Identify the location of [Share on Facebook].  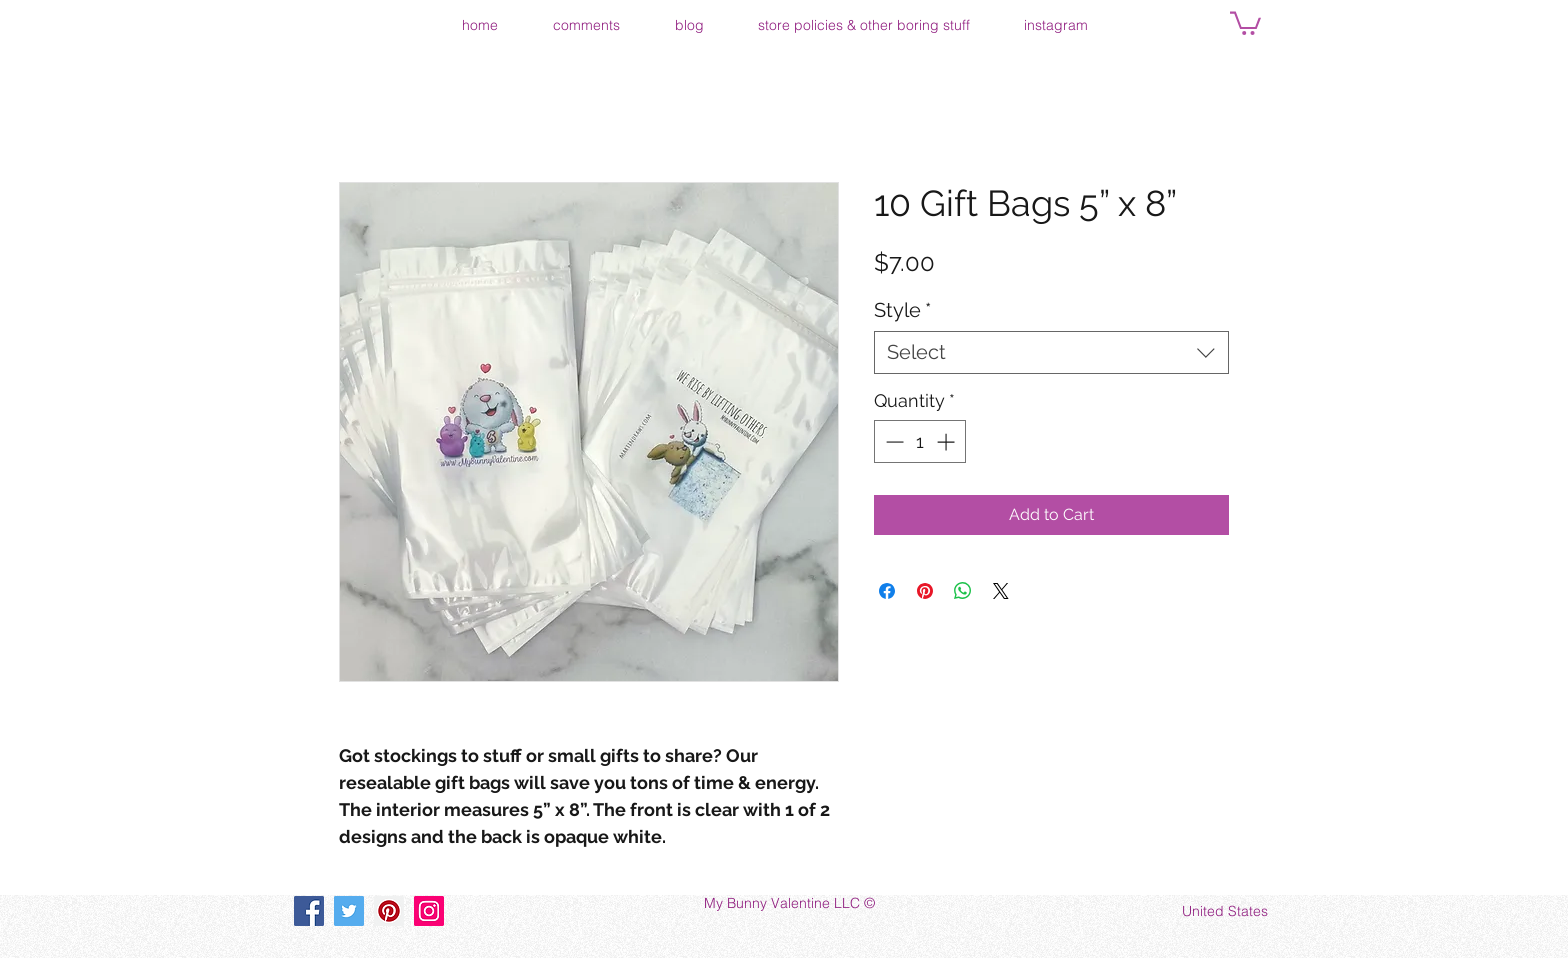
(887, 591).